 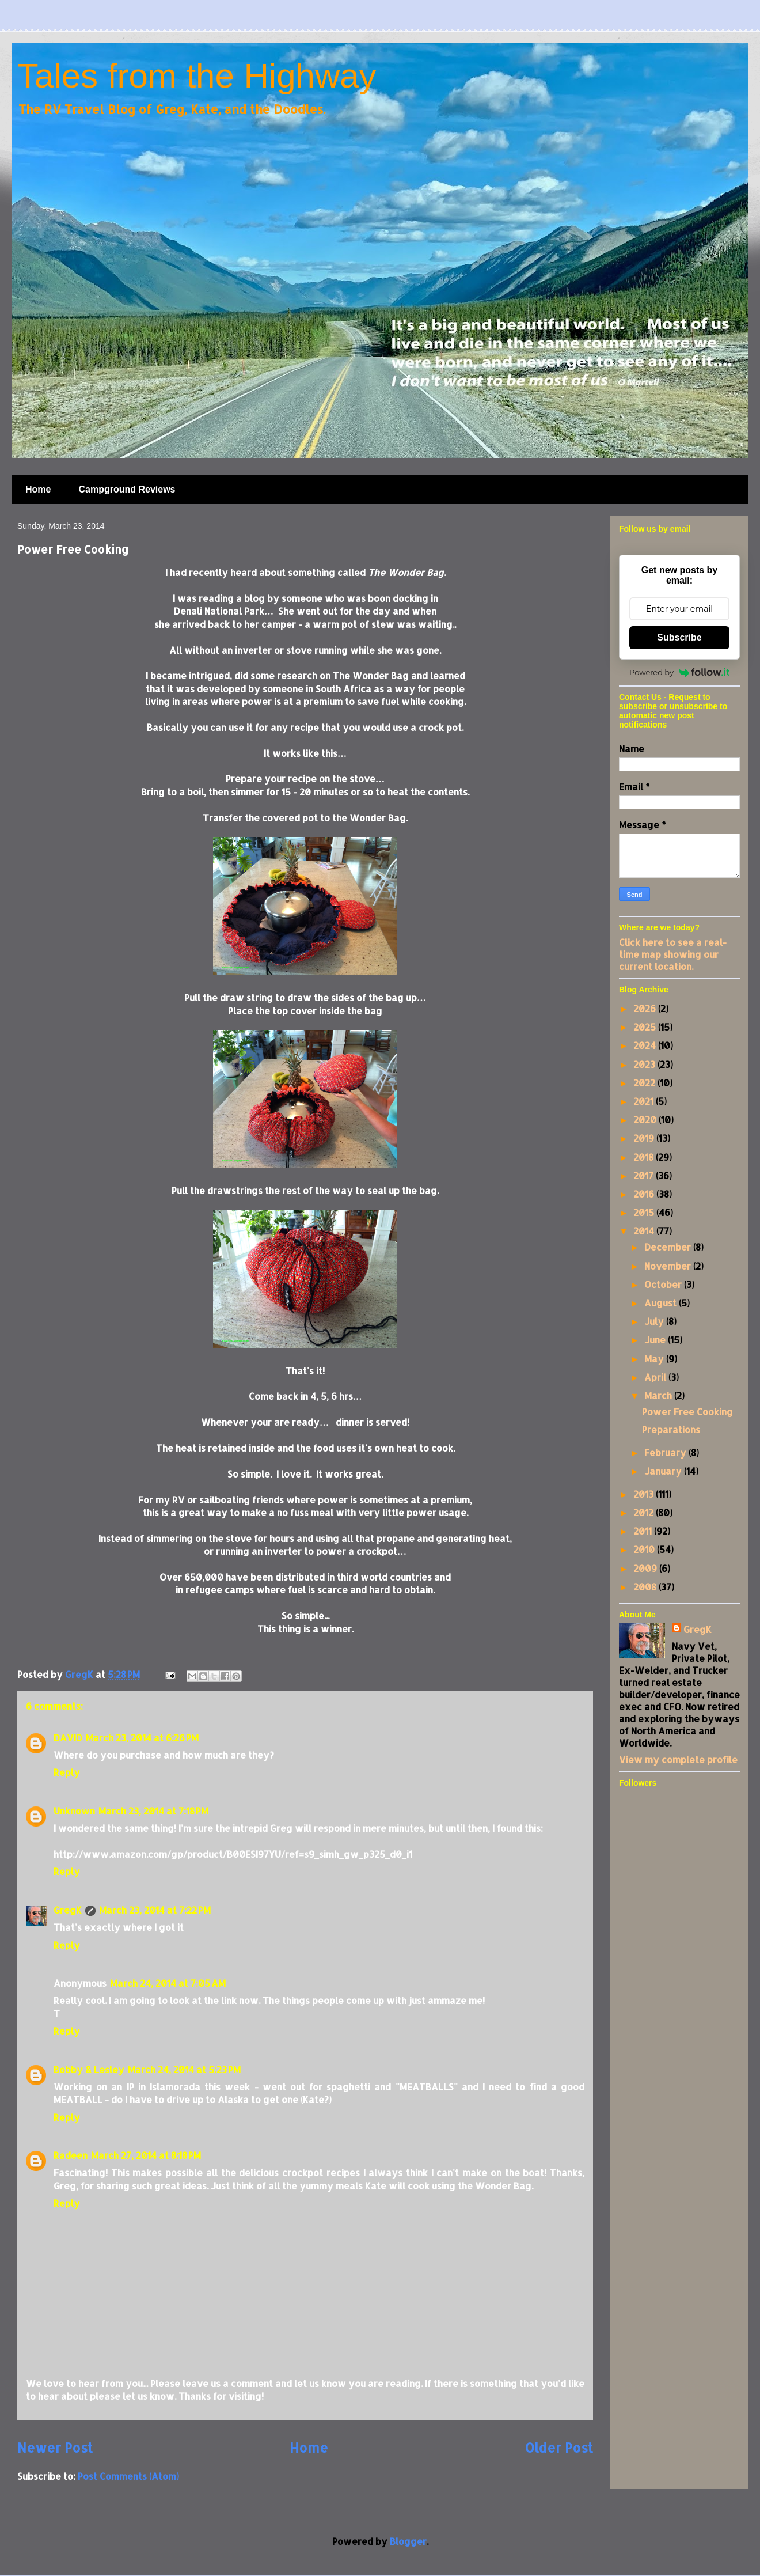 What do you see at coordinates (645, 1549) in the screenshot?
I see `2010` at bounding box center [645, 1549].